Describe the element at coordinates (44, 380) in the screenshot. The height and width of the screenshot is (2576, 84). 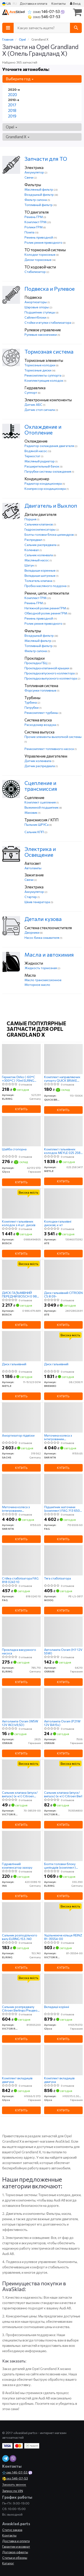
I see `Комплектующие колодок` at that location.